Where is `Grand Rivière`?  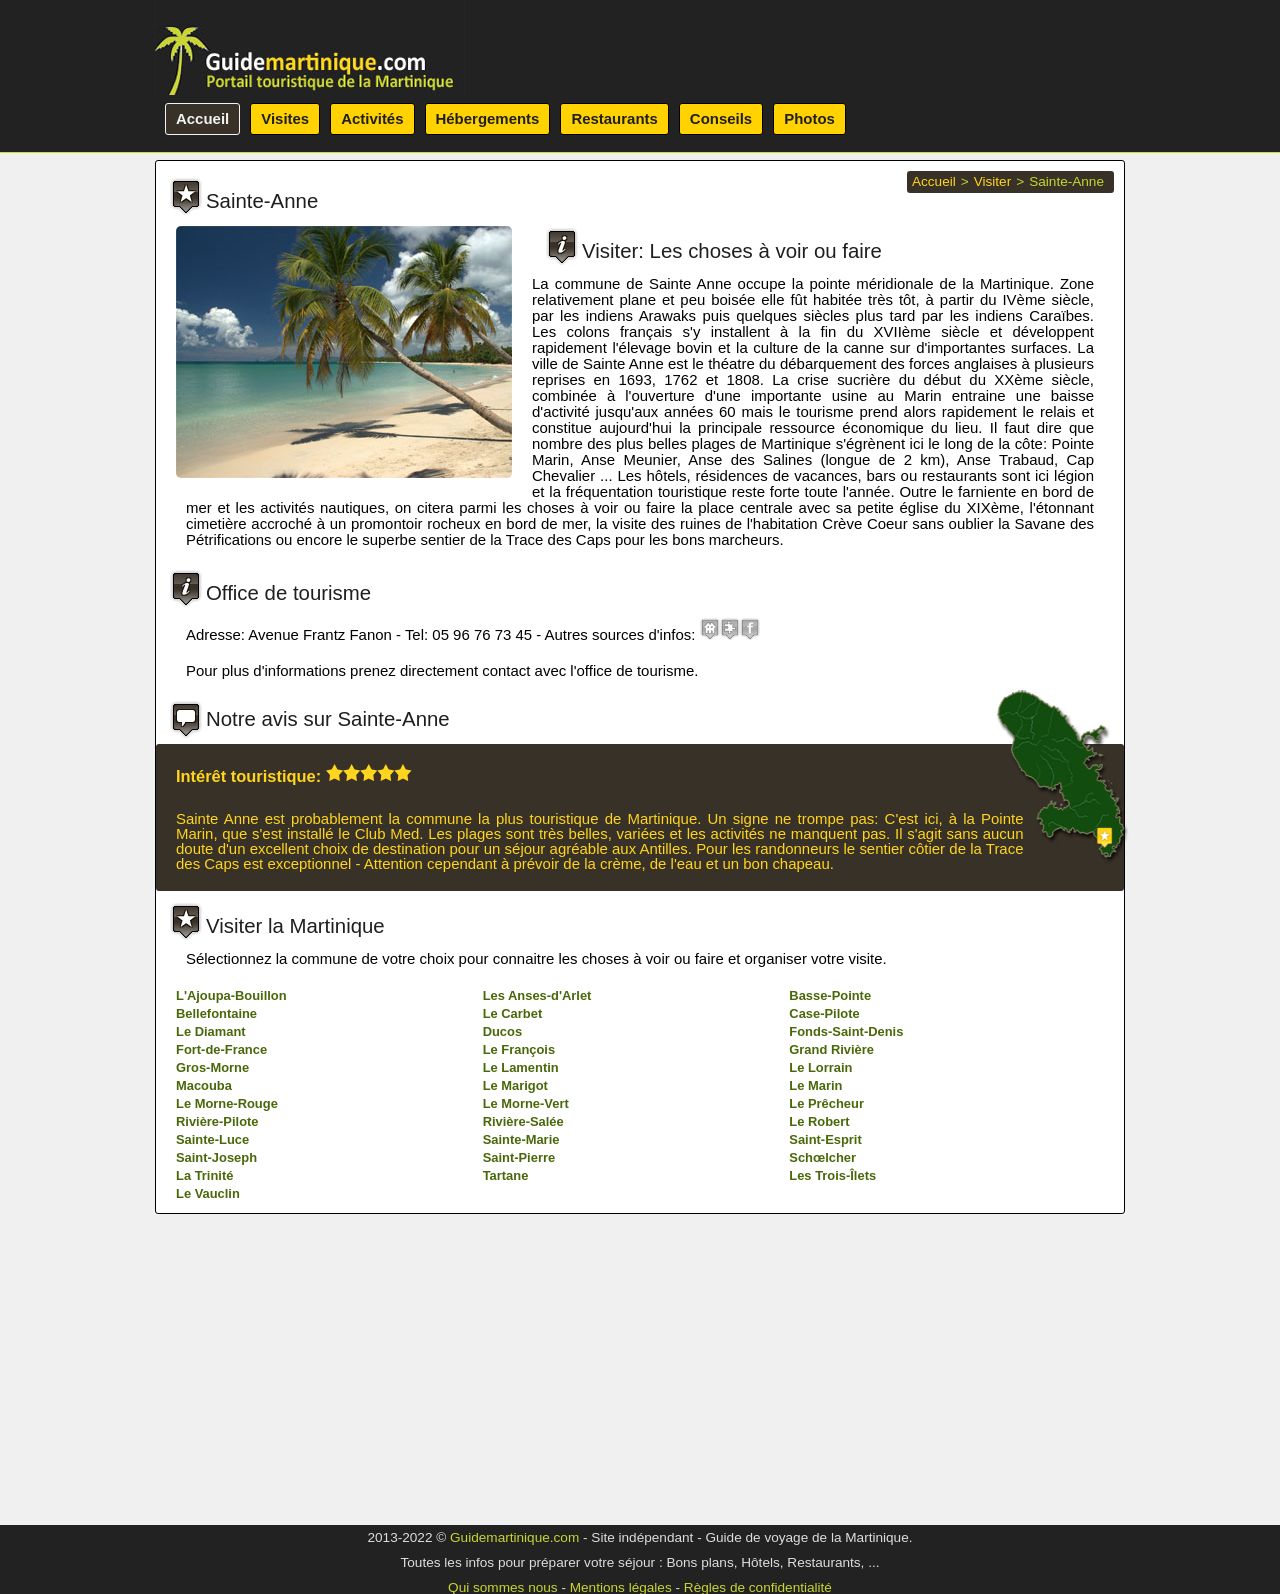 Grand Rivière is located at coordinates (831, 1329).